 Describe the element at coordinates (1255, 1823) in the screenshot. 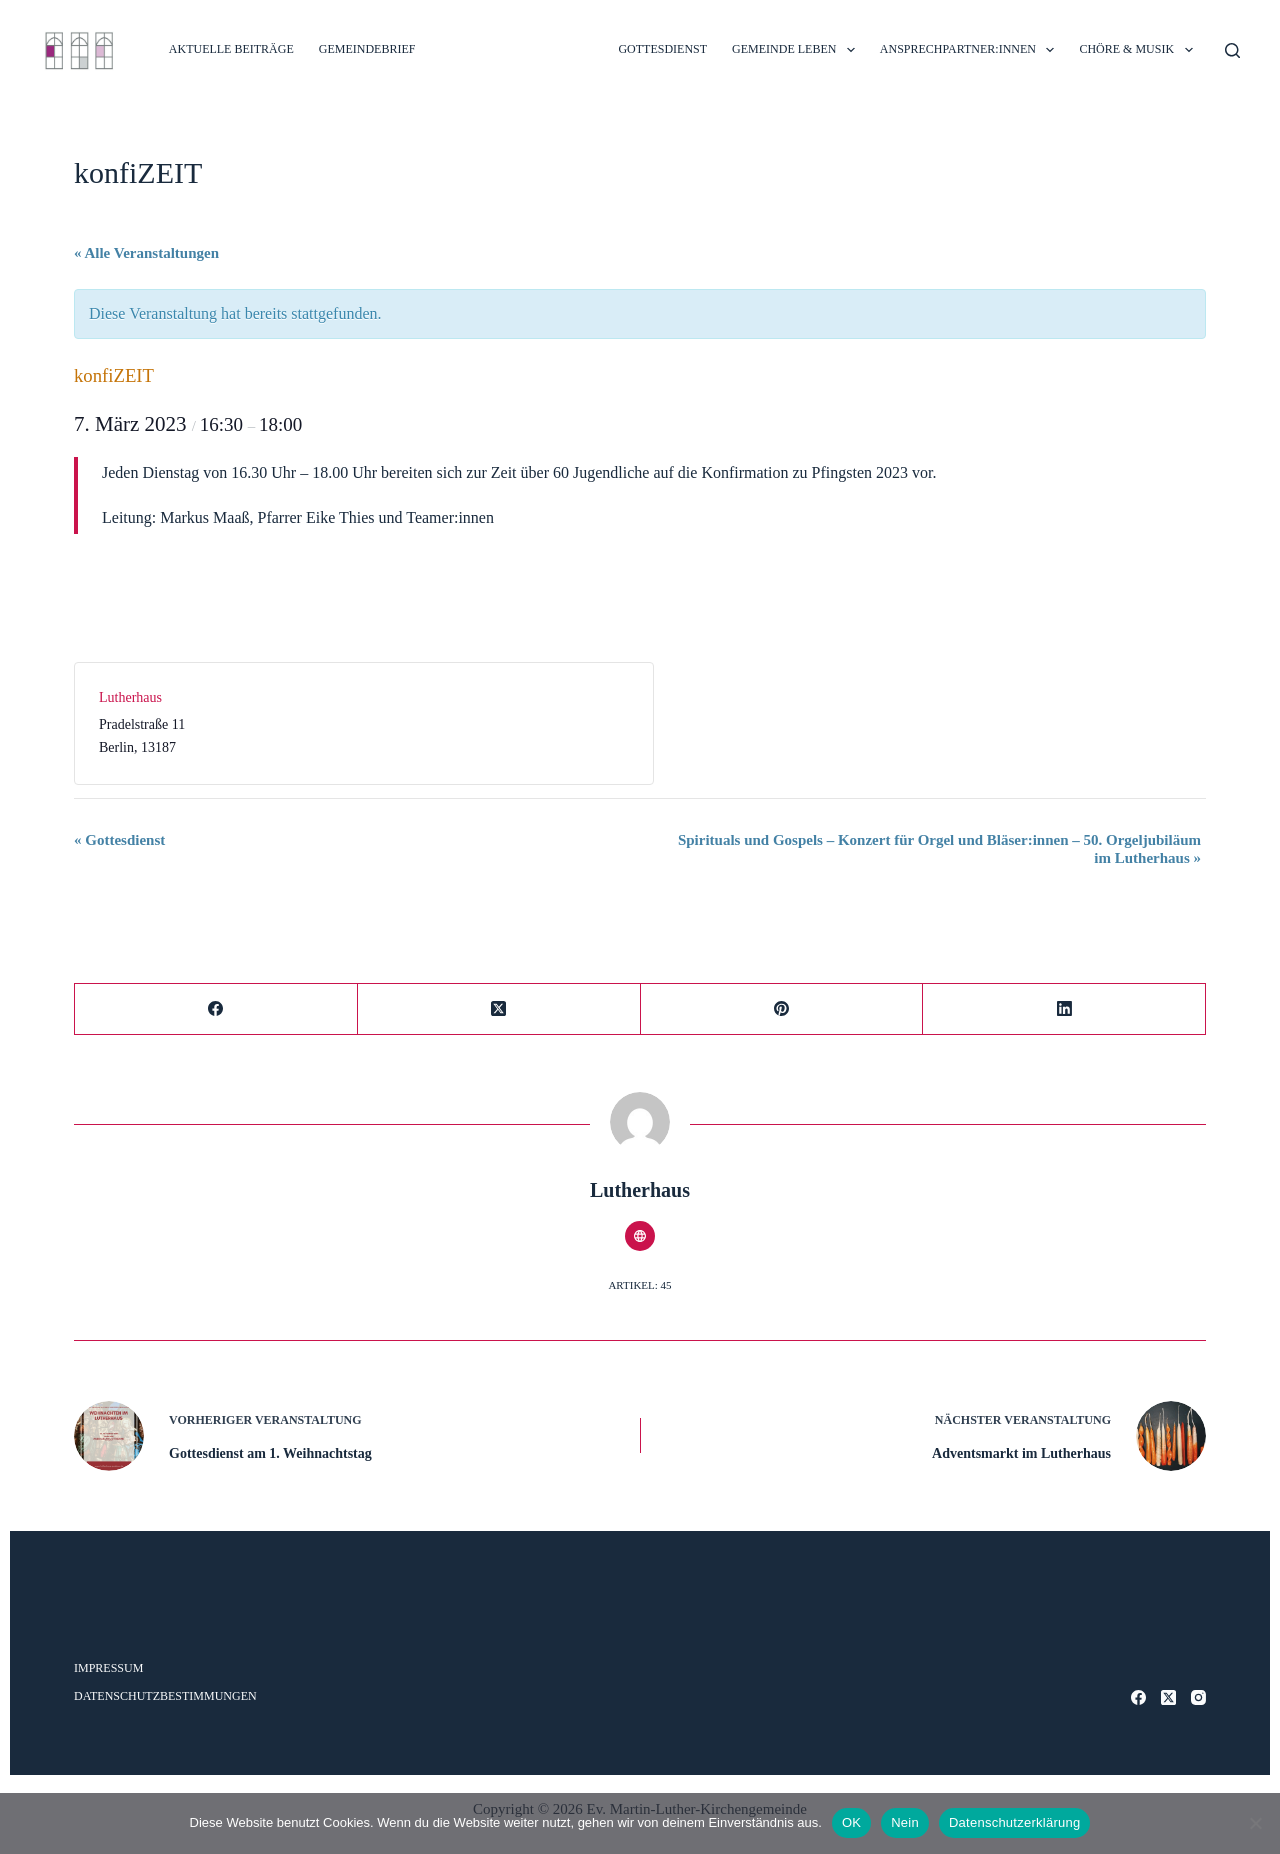

I see `[Nein]` at that location.